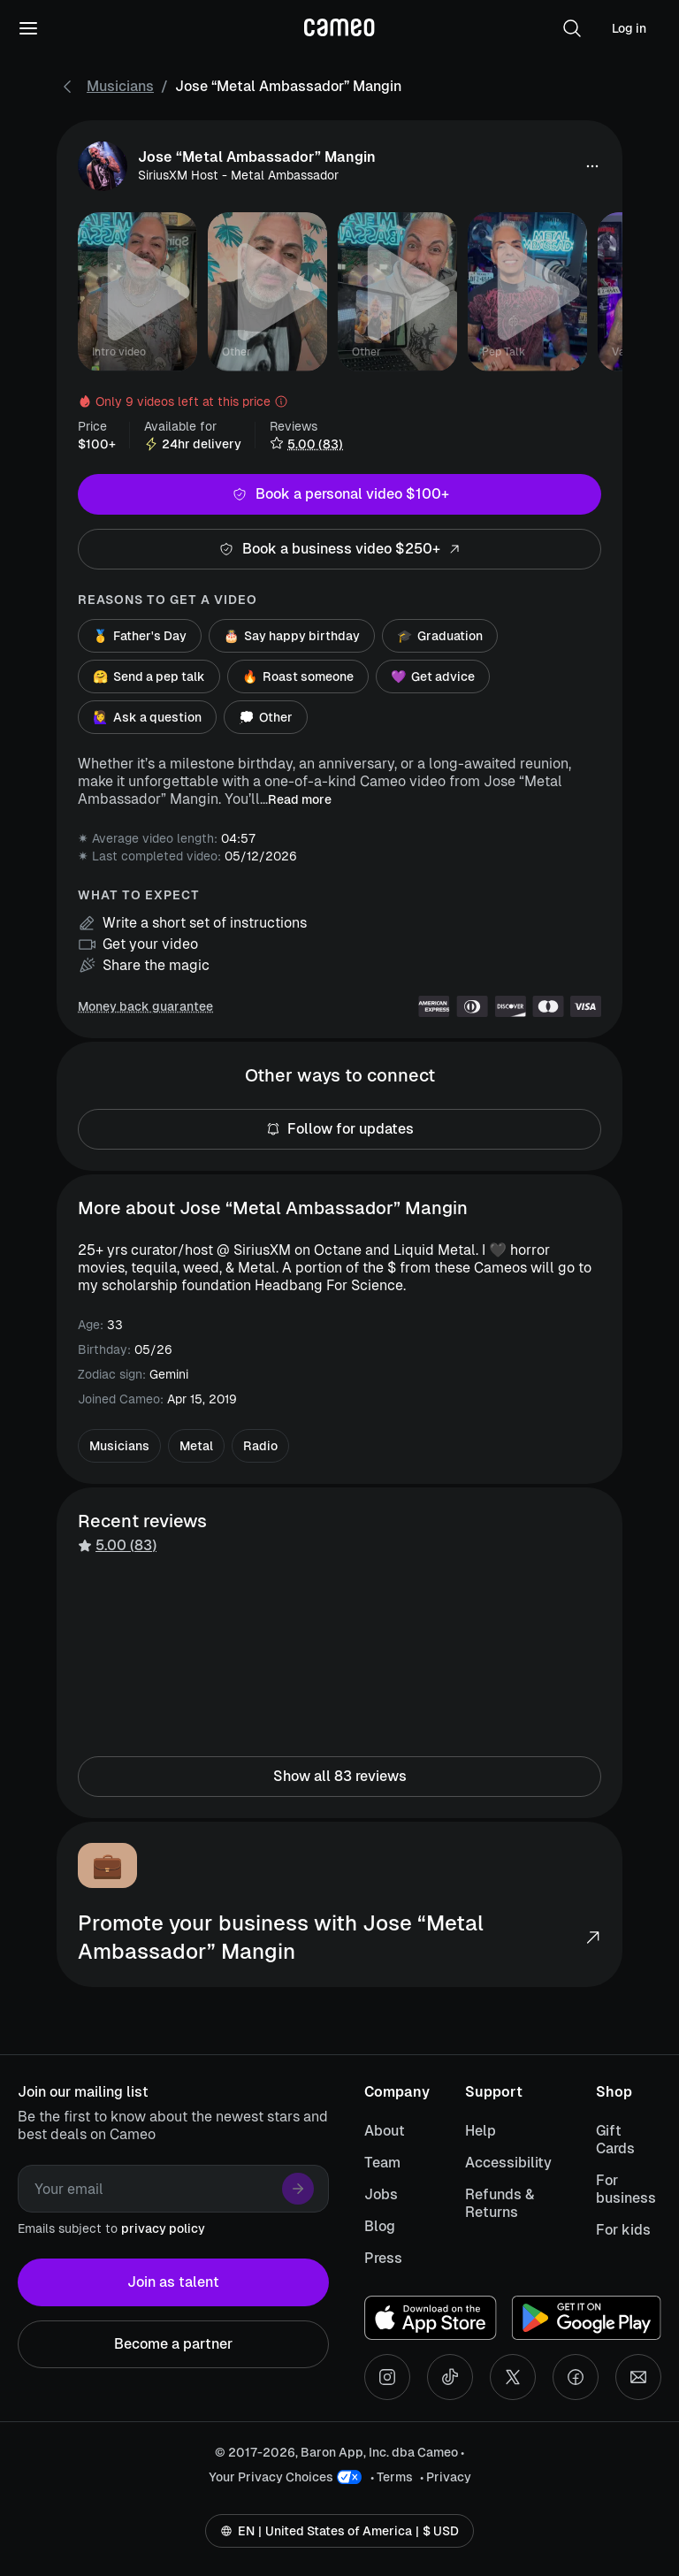 This screenshot has width=679, height=2576. Describe the element at coordinates (173, 2282) in the screenshot. I see `Join as talent` at that location.